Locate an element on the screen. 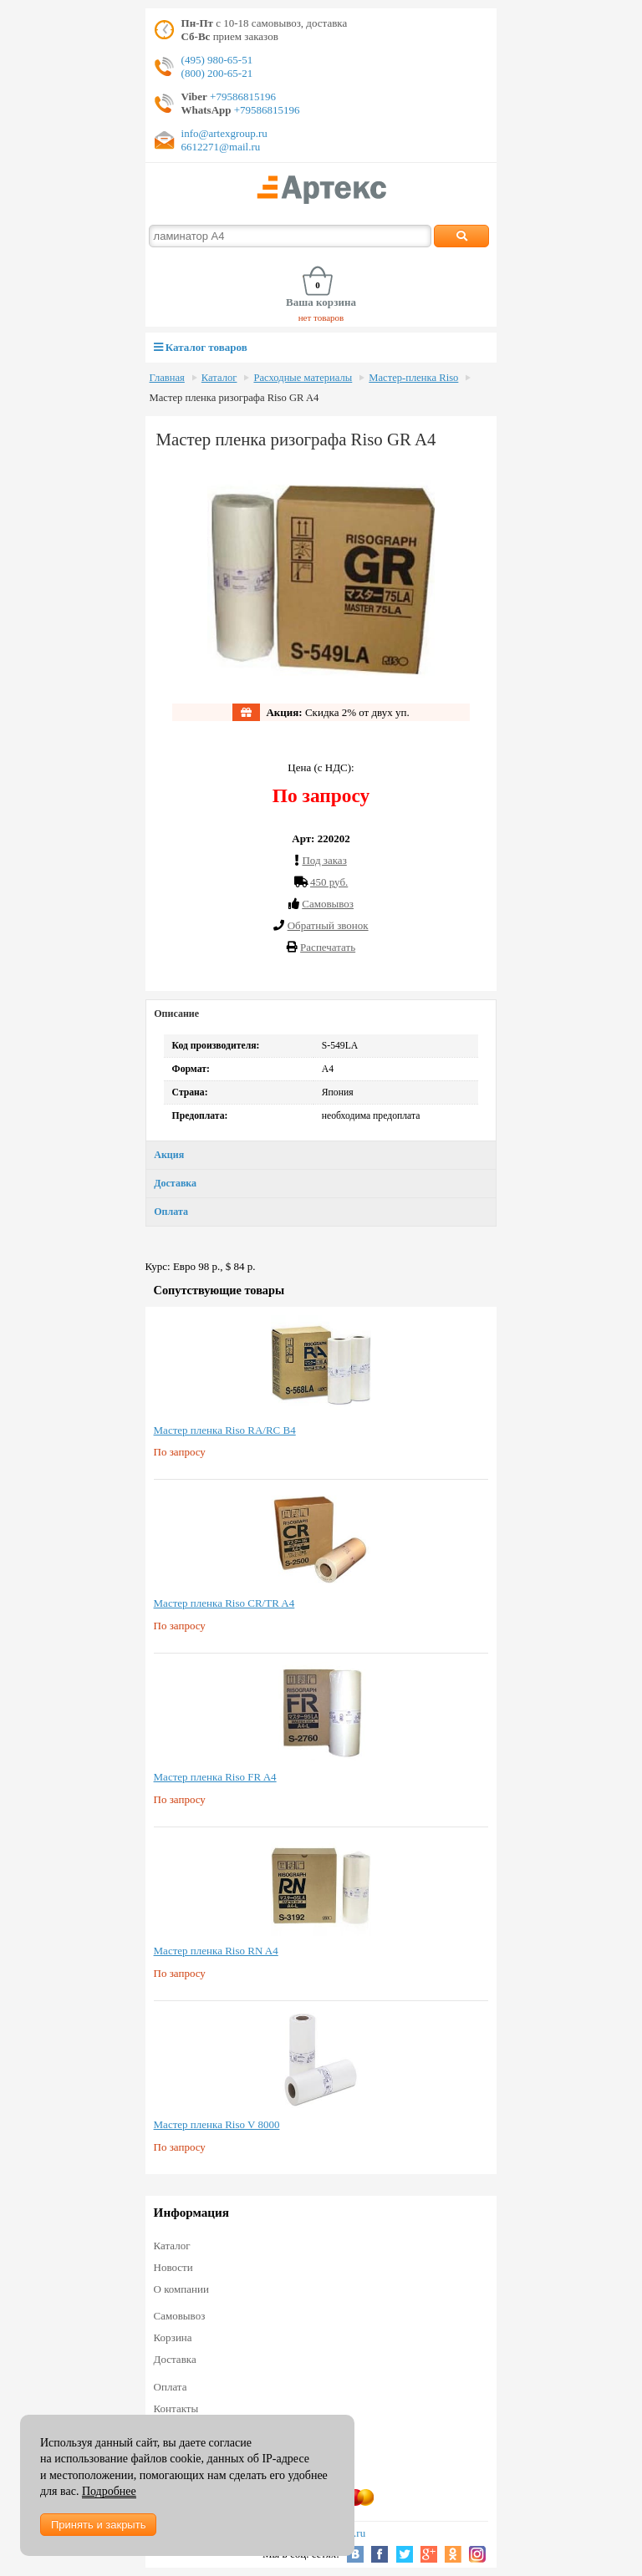 The image size is (642, 2576). Контакты is located at coordinates (176, 2408).